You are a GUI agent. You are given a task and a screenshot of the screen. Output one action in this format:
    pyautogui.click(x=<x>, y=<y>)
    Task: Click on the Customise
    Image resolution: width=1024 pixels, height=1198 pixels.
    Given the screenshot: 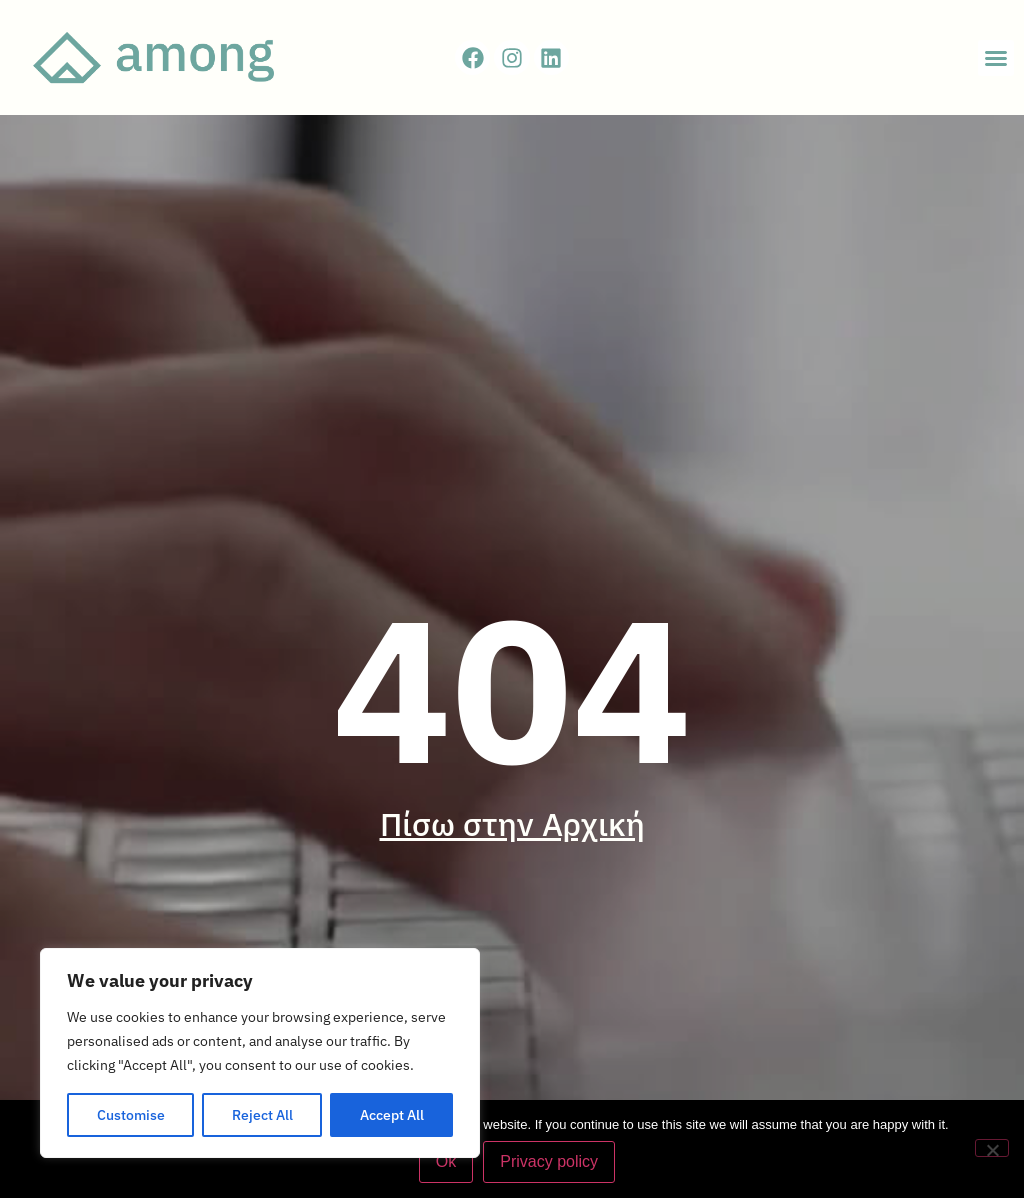 What is the action you would take?
    pyautogui.click(x=131, y=1115)
    